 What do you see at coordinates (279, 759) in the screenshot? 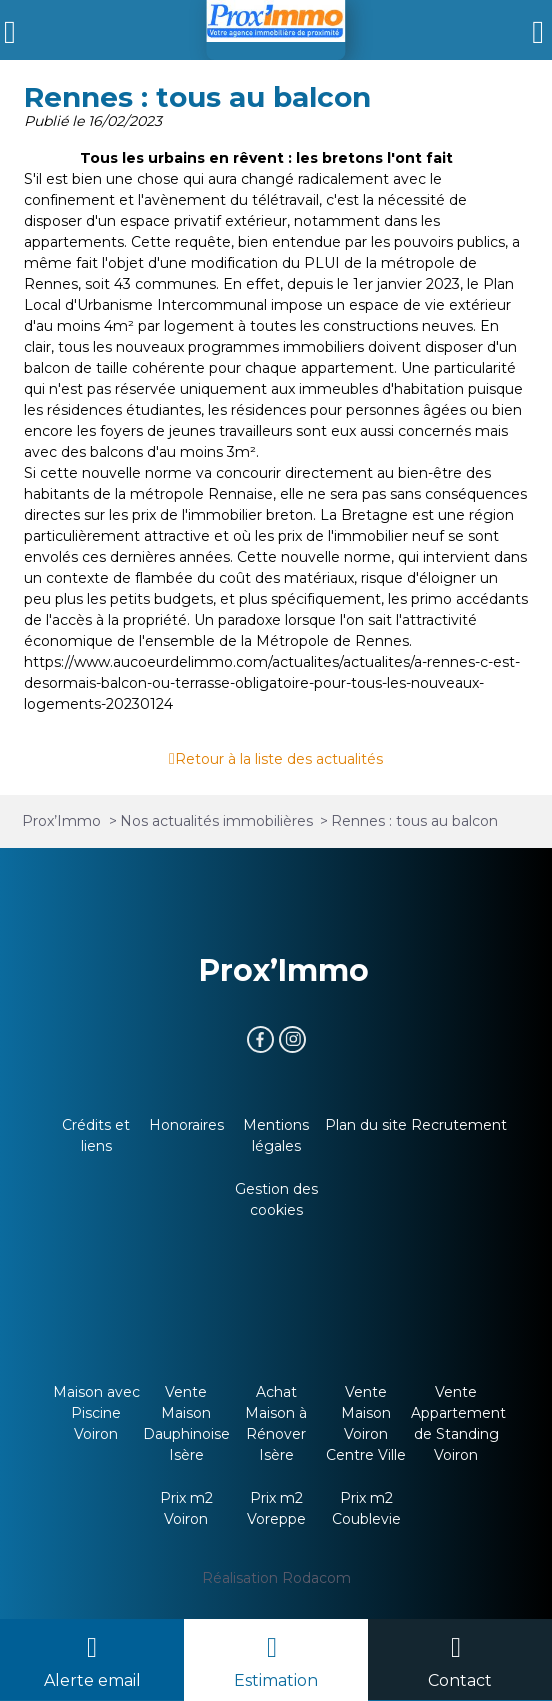
I see `Retour à la liste des actualités` at bounding box center [279, 759].